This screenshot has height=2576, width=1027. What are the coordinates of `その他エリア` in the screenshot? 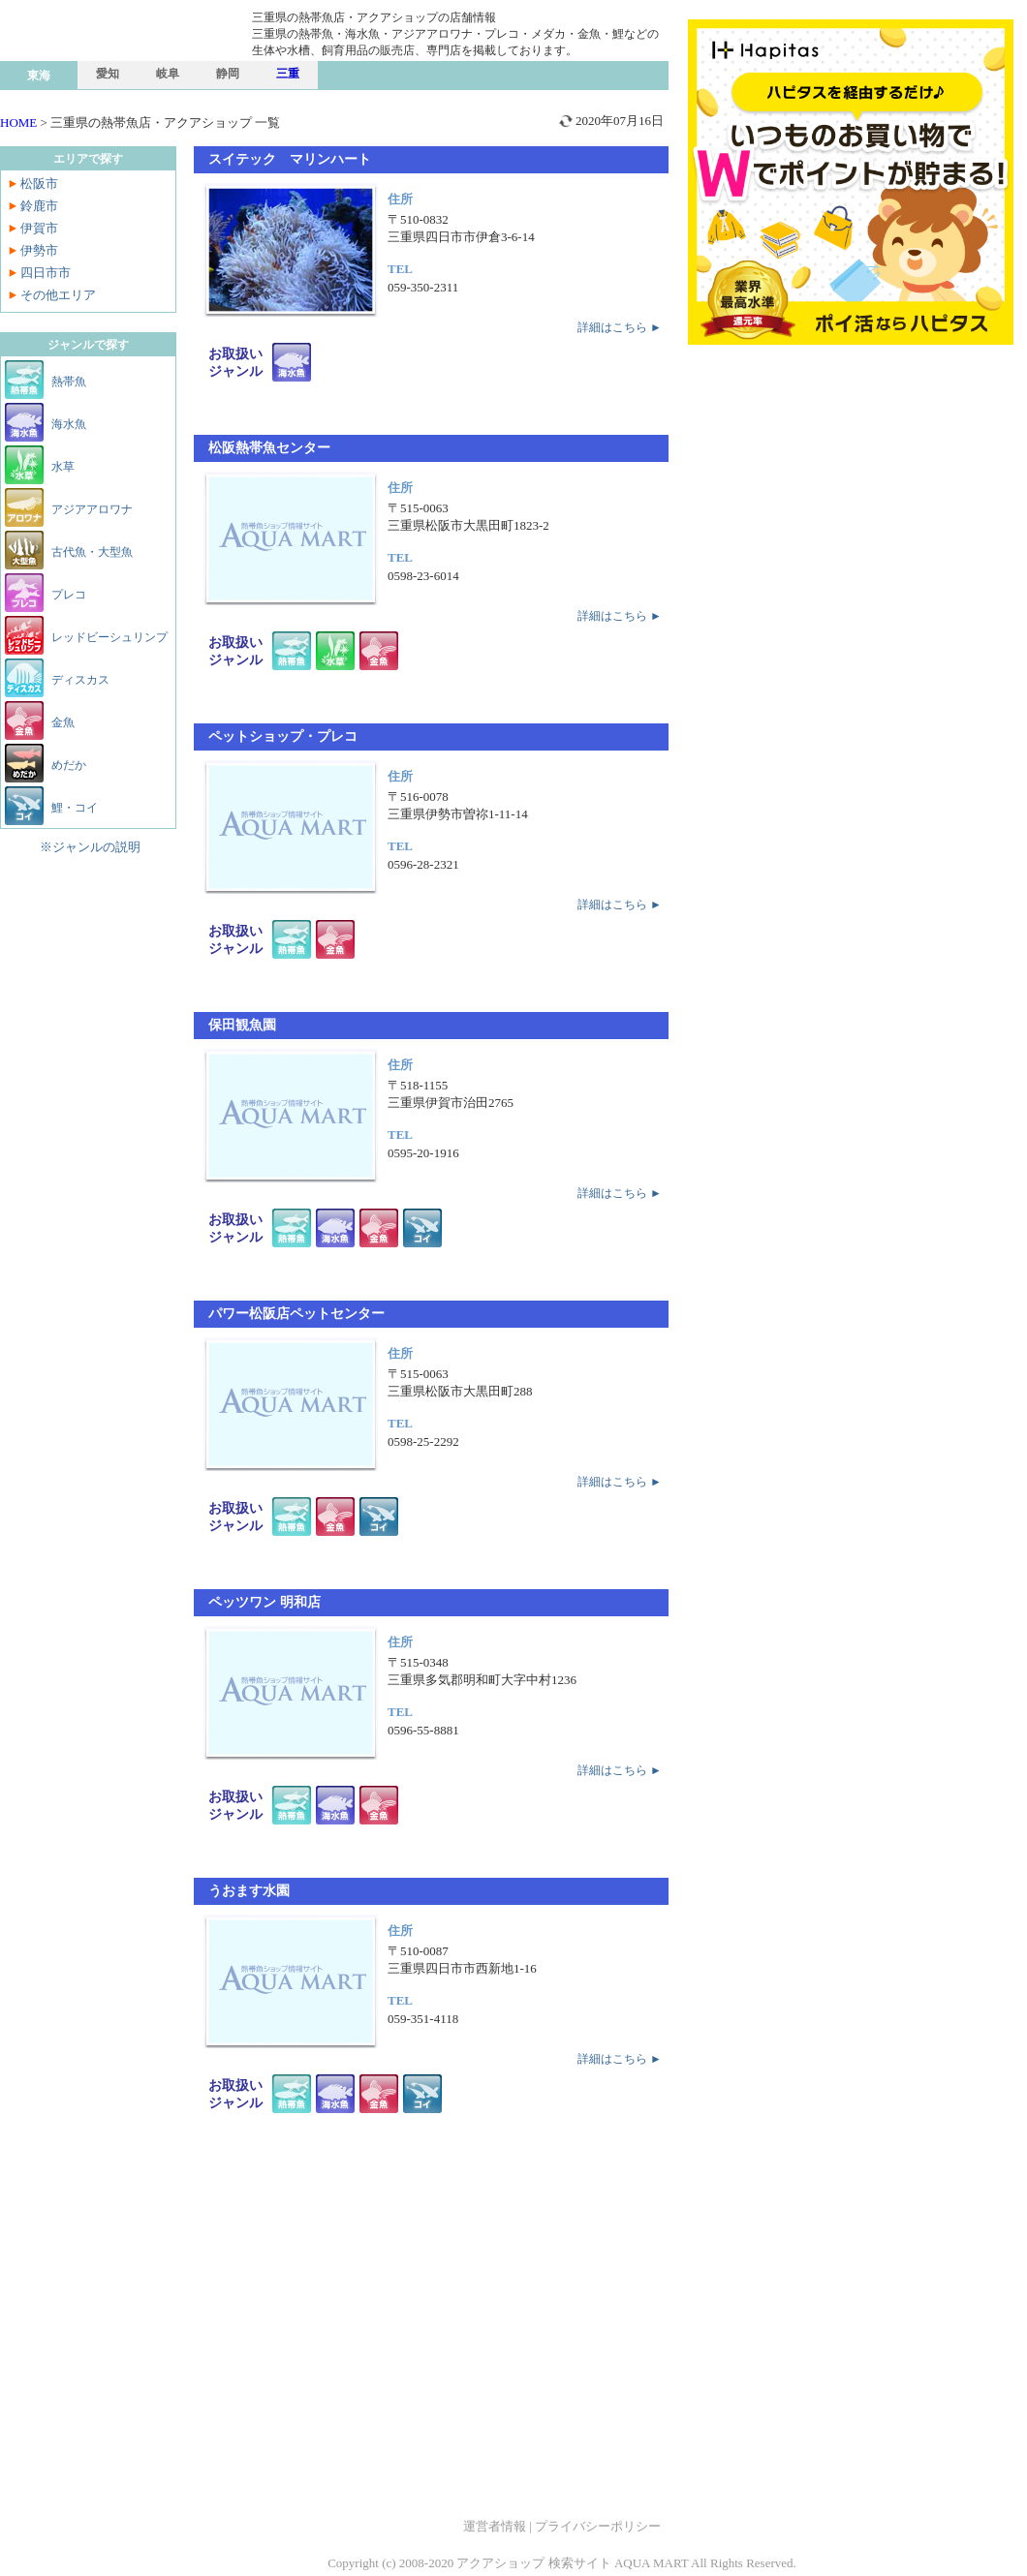 It's located at (58, 295).